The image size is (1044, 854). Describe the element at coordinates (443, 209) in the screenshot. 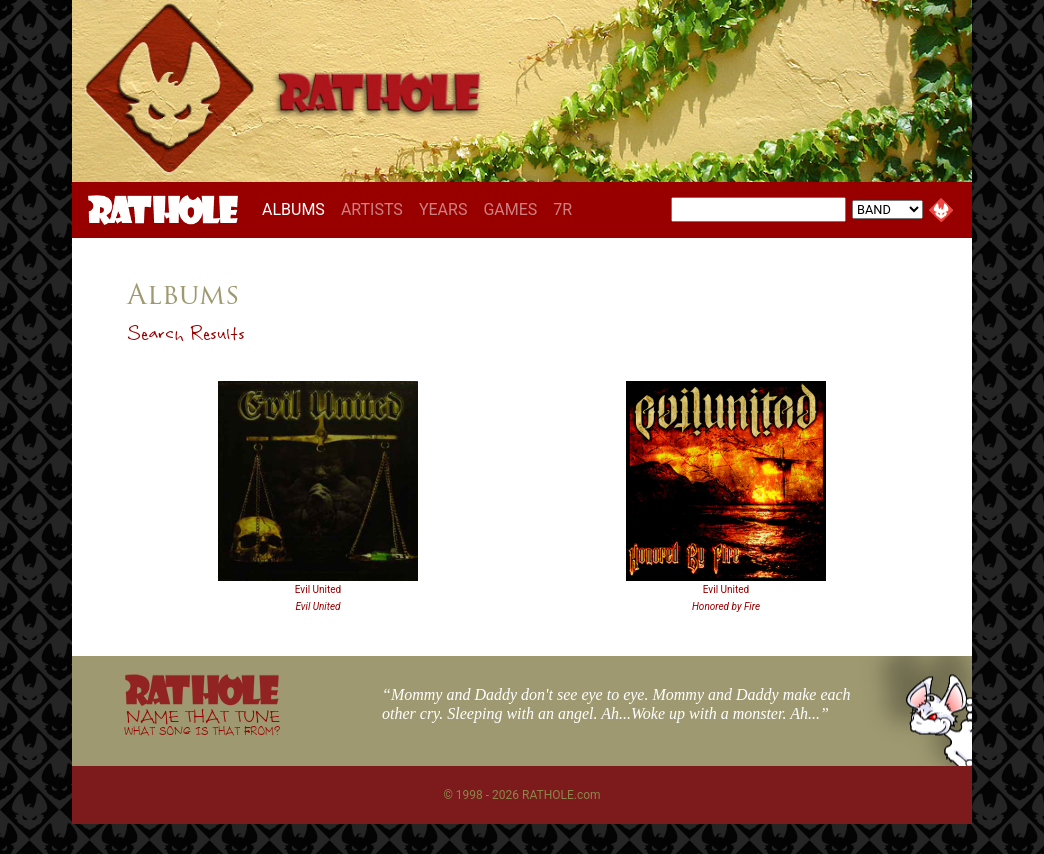

I see `YEARS` at that location.